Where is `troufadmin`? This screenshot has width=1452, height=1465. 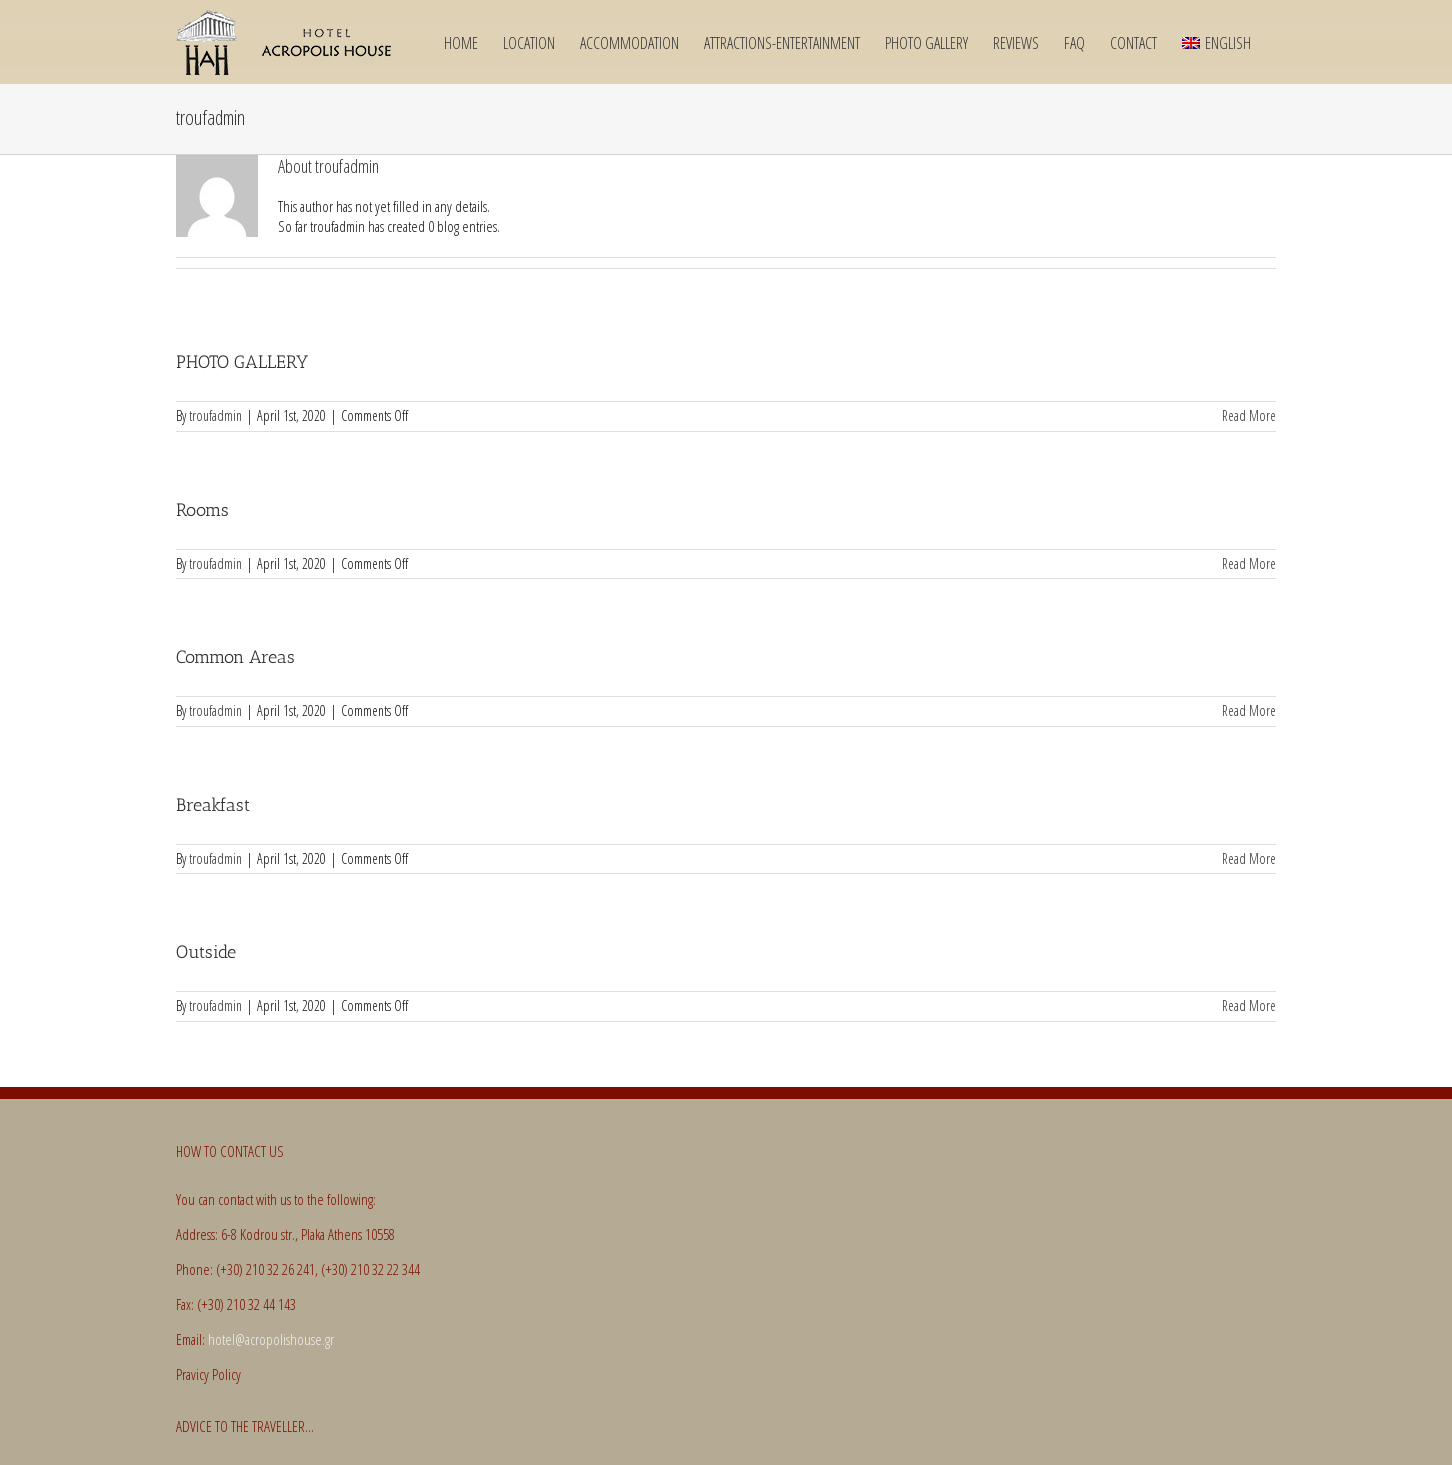
troufadmin is located at coordinates (215, 415).